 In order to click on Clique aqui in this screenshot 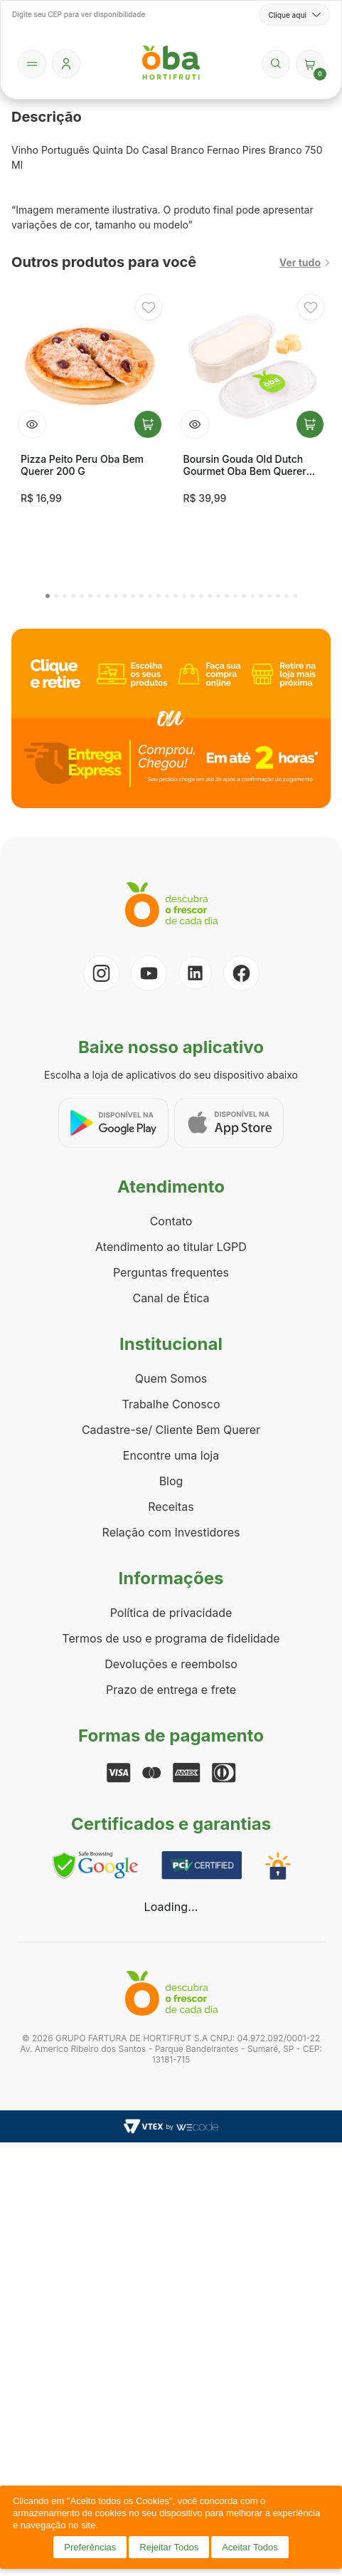, I will do `click(294, 14)`.